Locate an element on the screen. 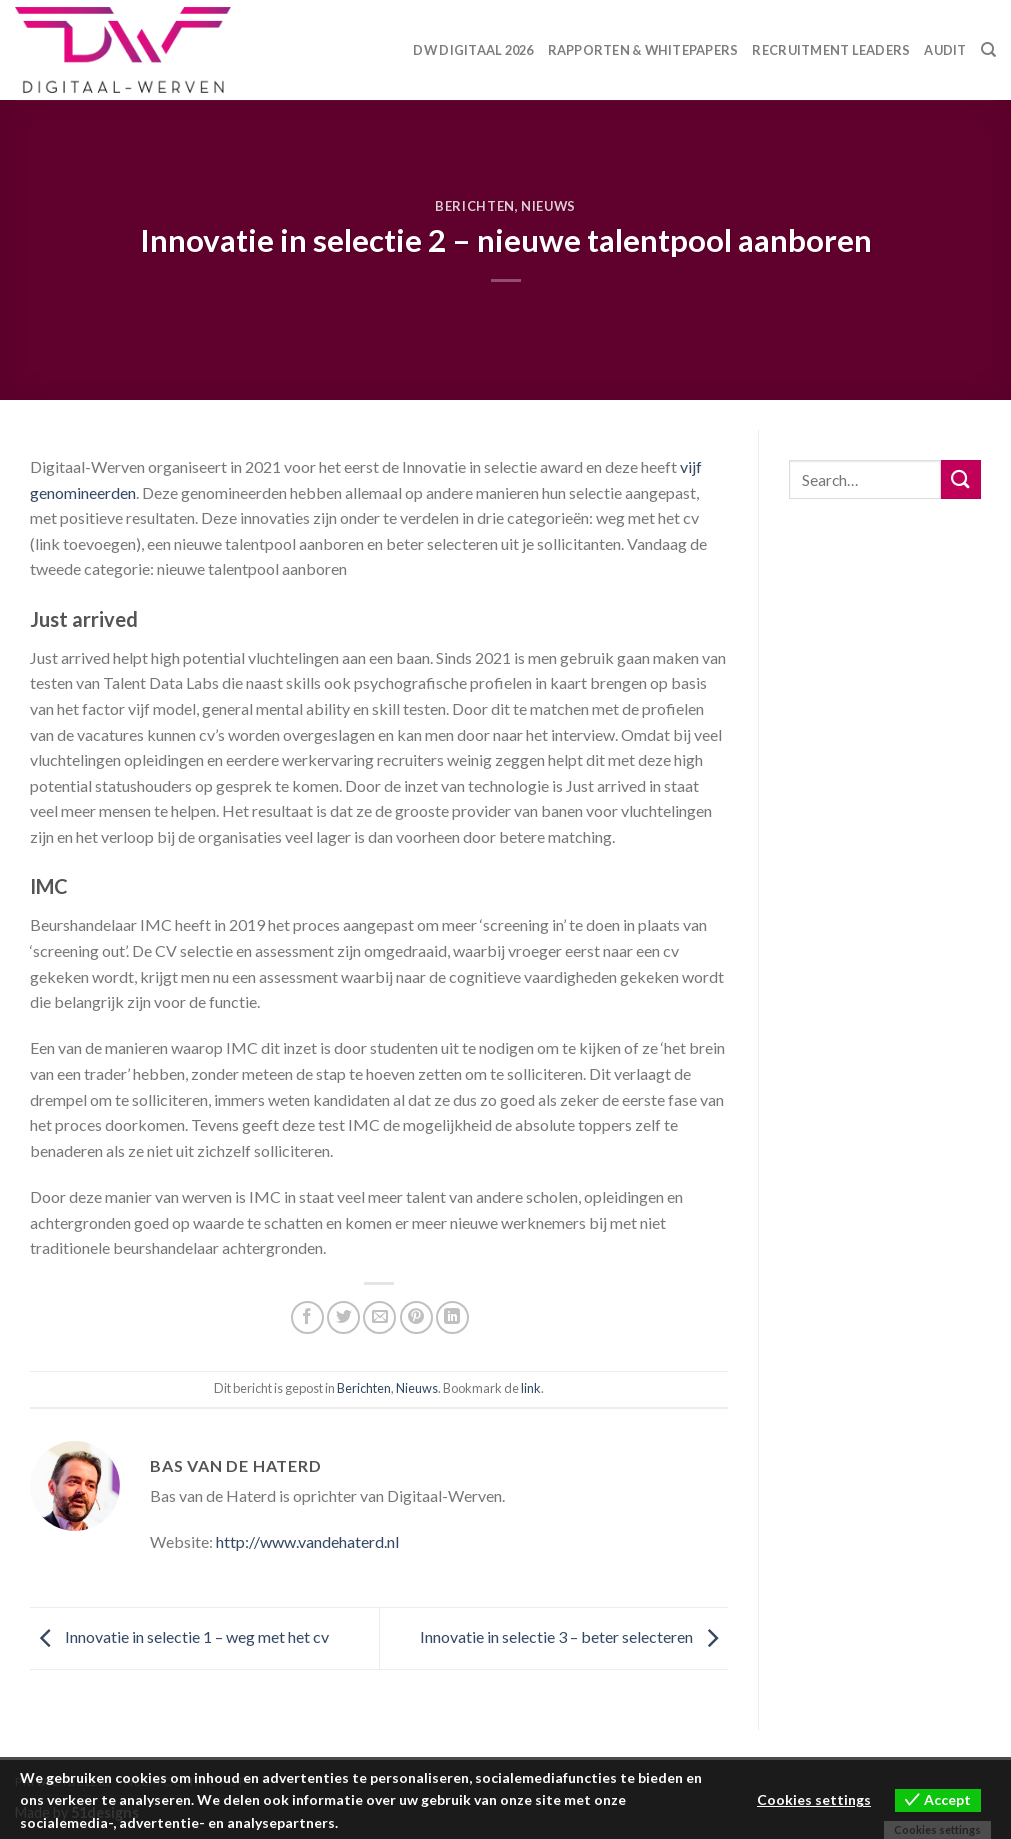 This screenshot has height=1839, width=1011. link is located at coordinates (531, 1388).